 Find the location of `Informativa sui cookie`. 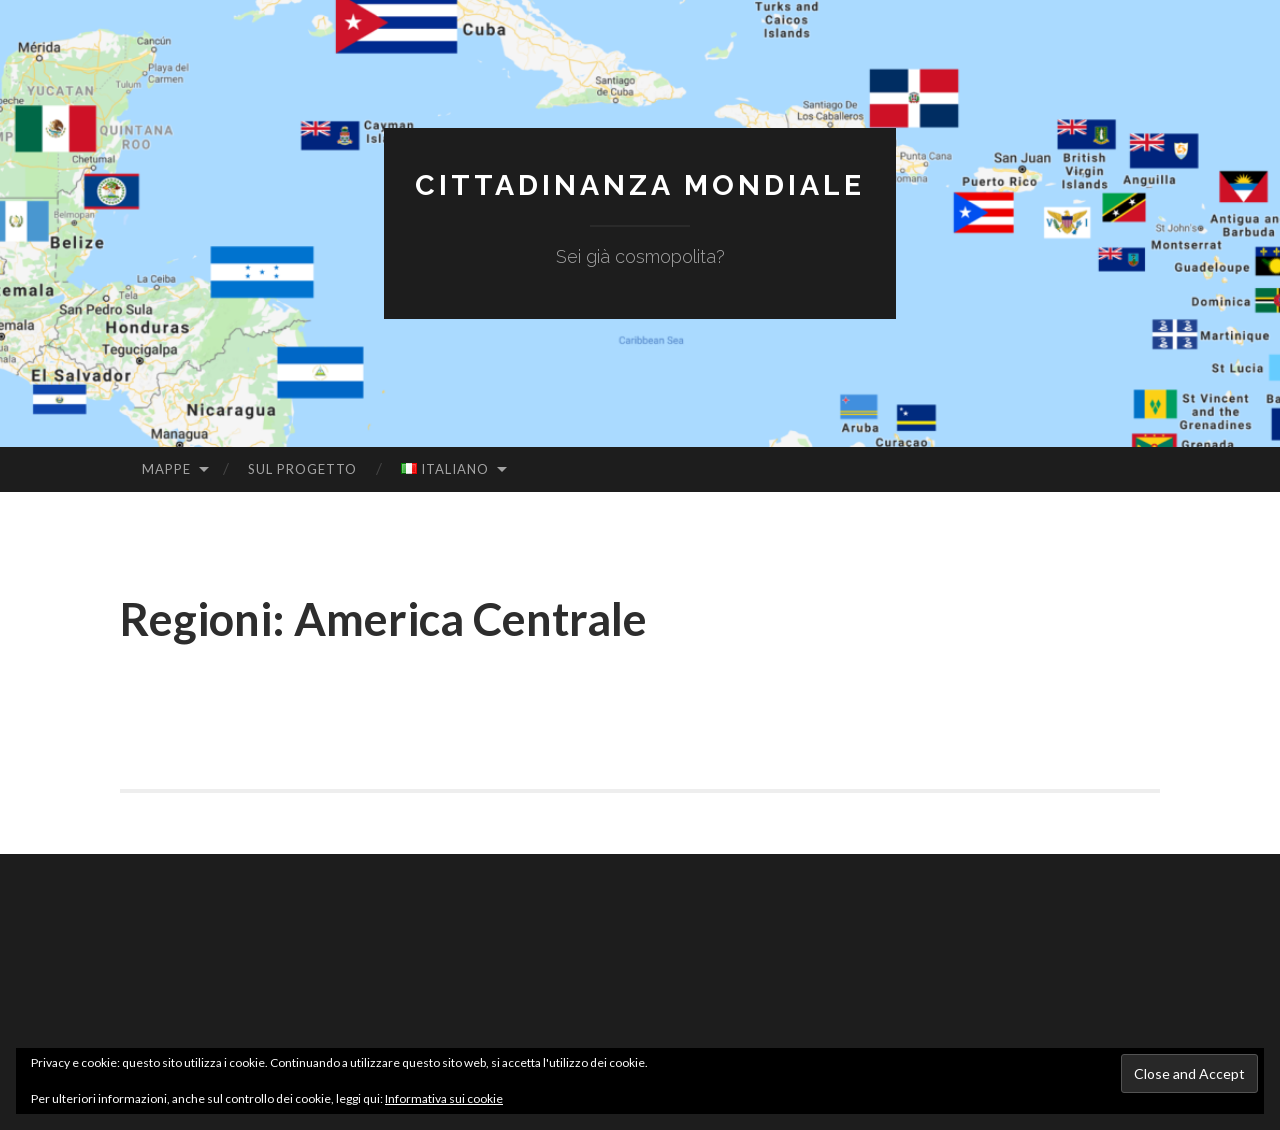

Informativa sui cookie is located at coordinates (444, 1098).